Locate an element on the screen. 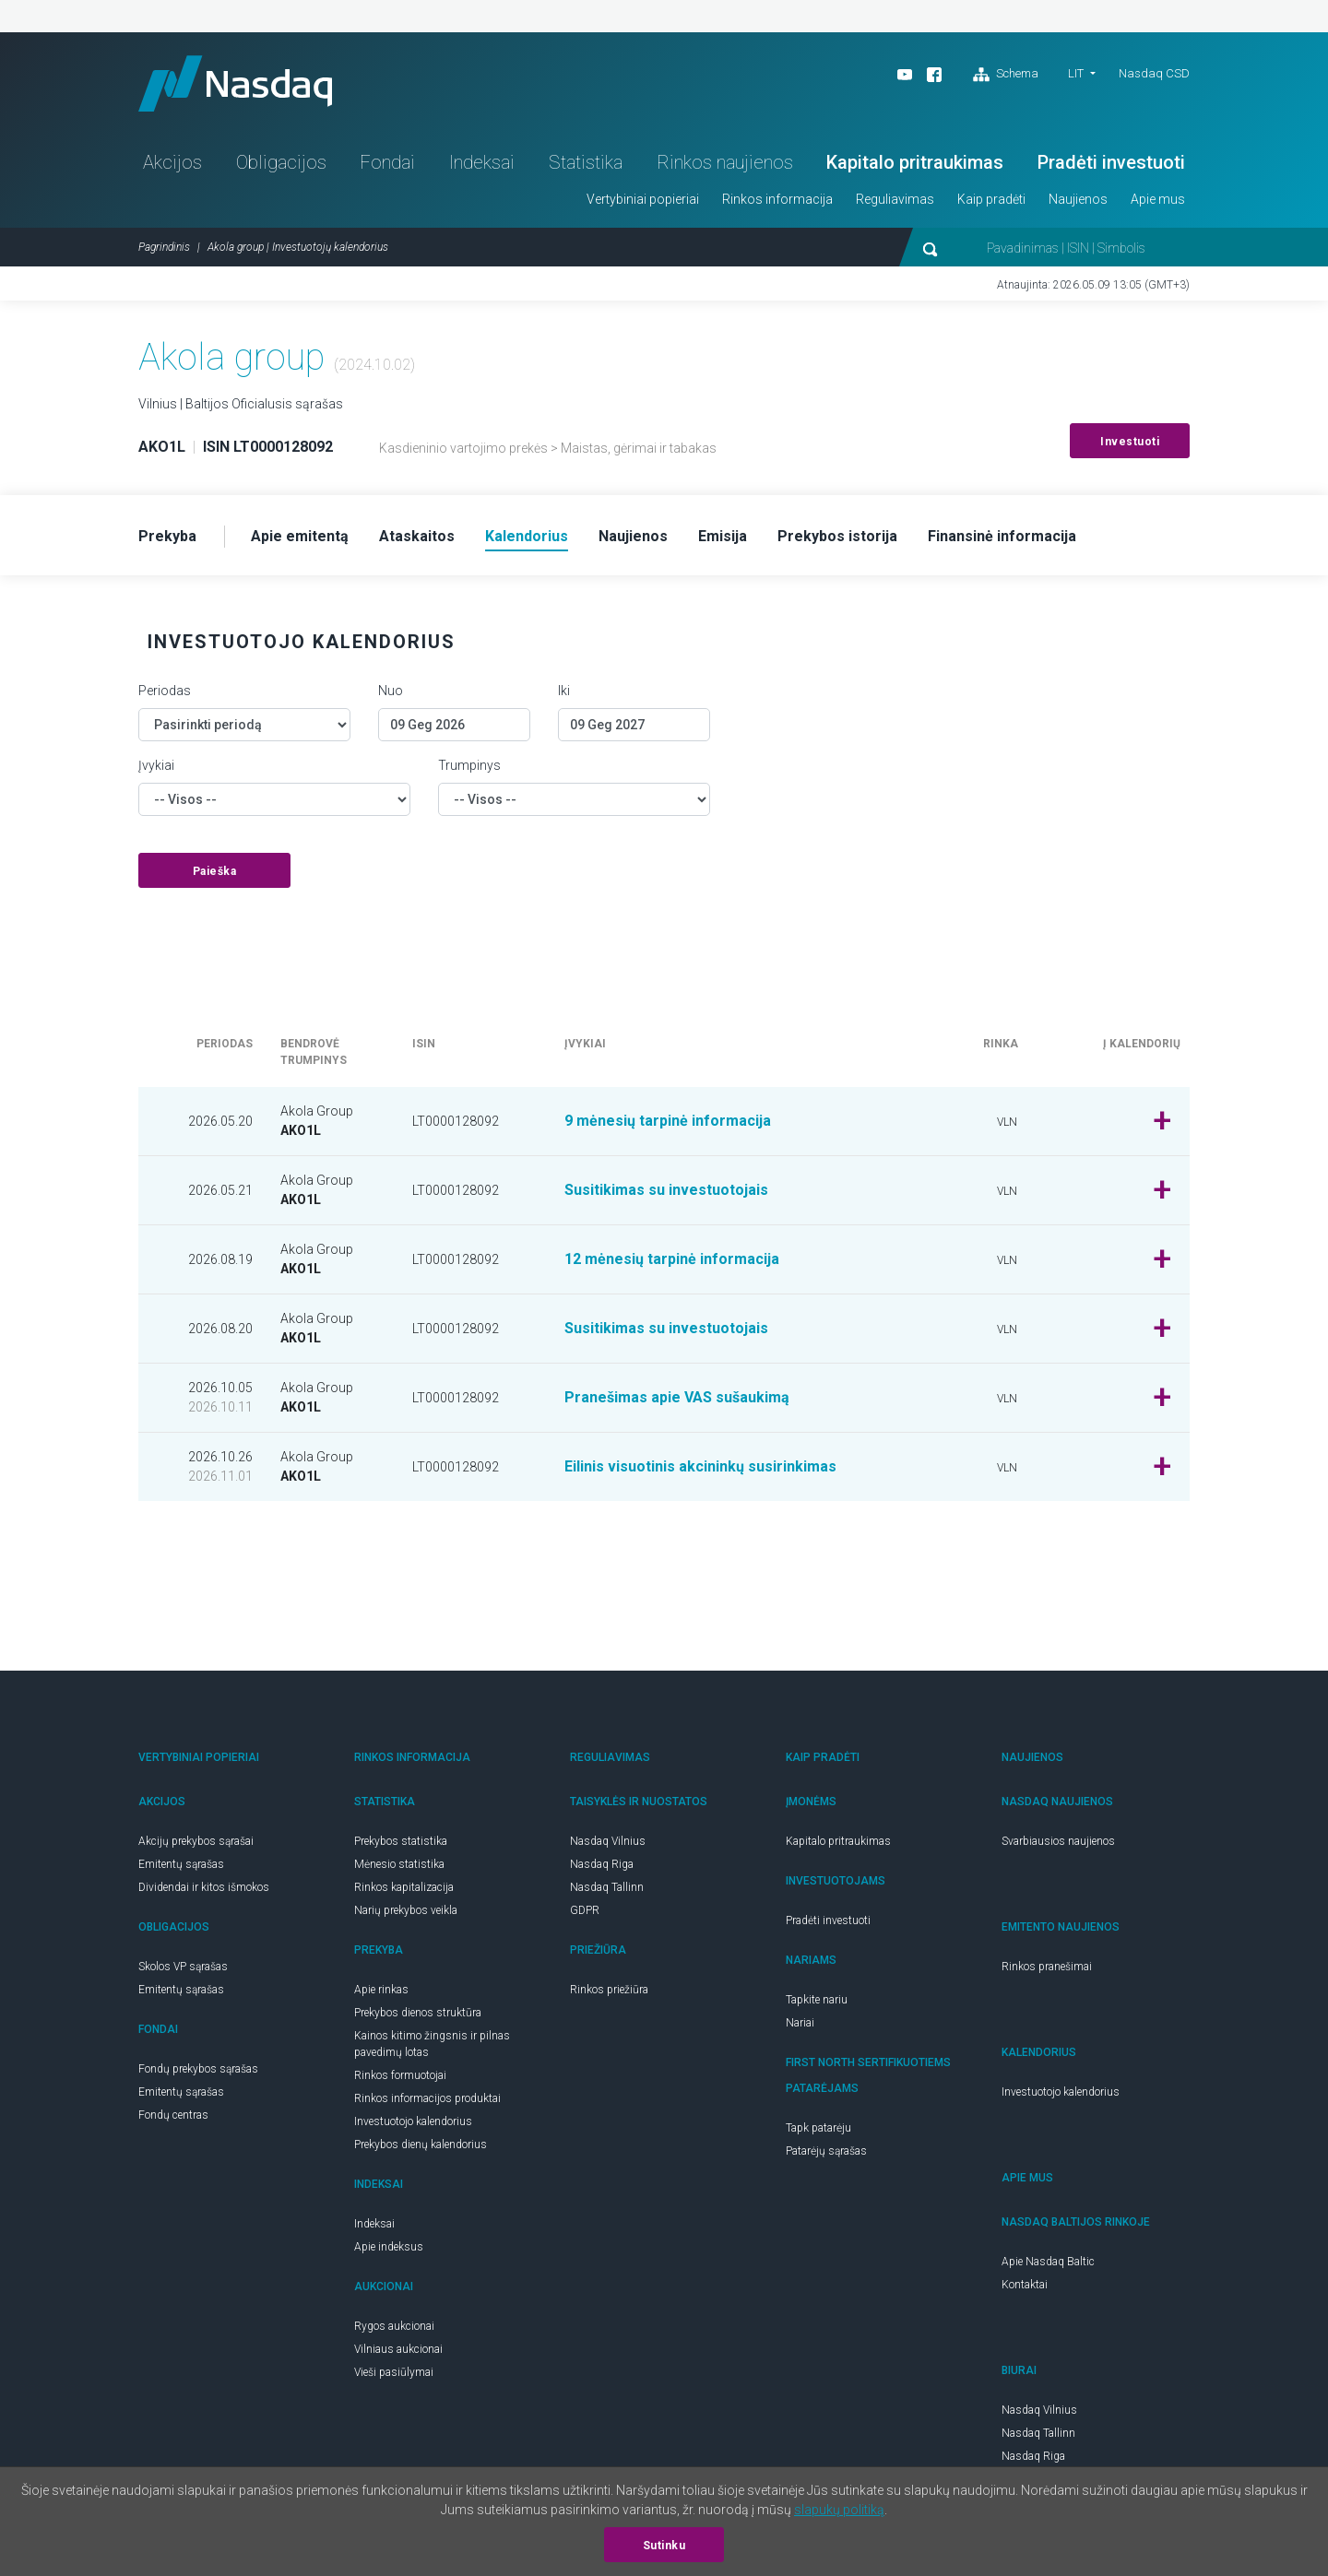  Prekybos dienos struktūra is located at coordinates (417, 2012).